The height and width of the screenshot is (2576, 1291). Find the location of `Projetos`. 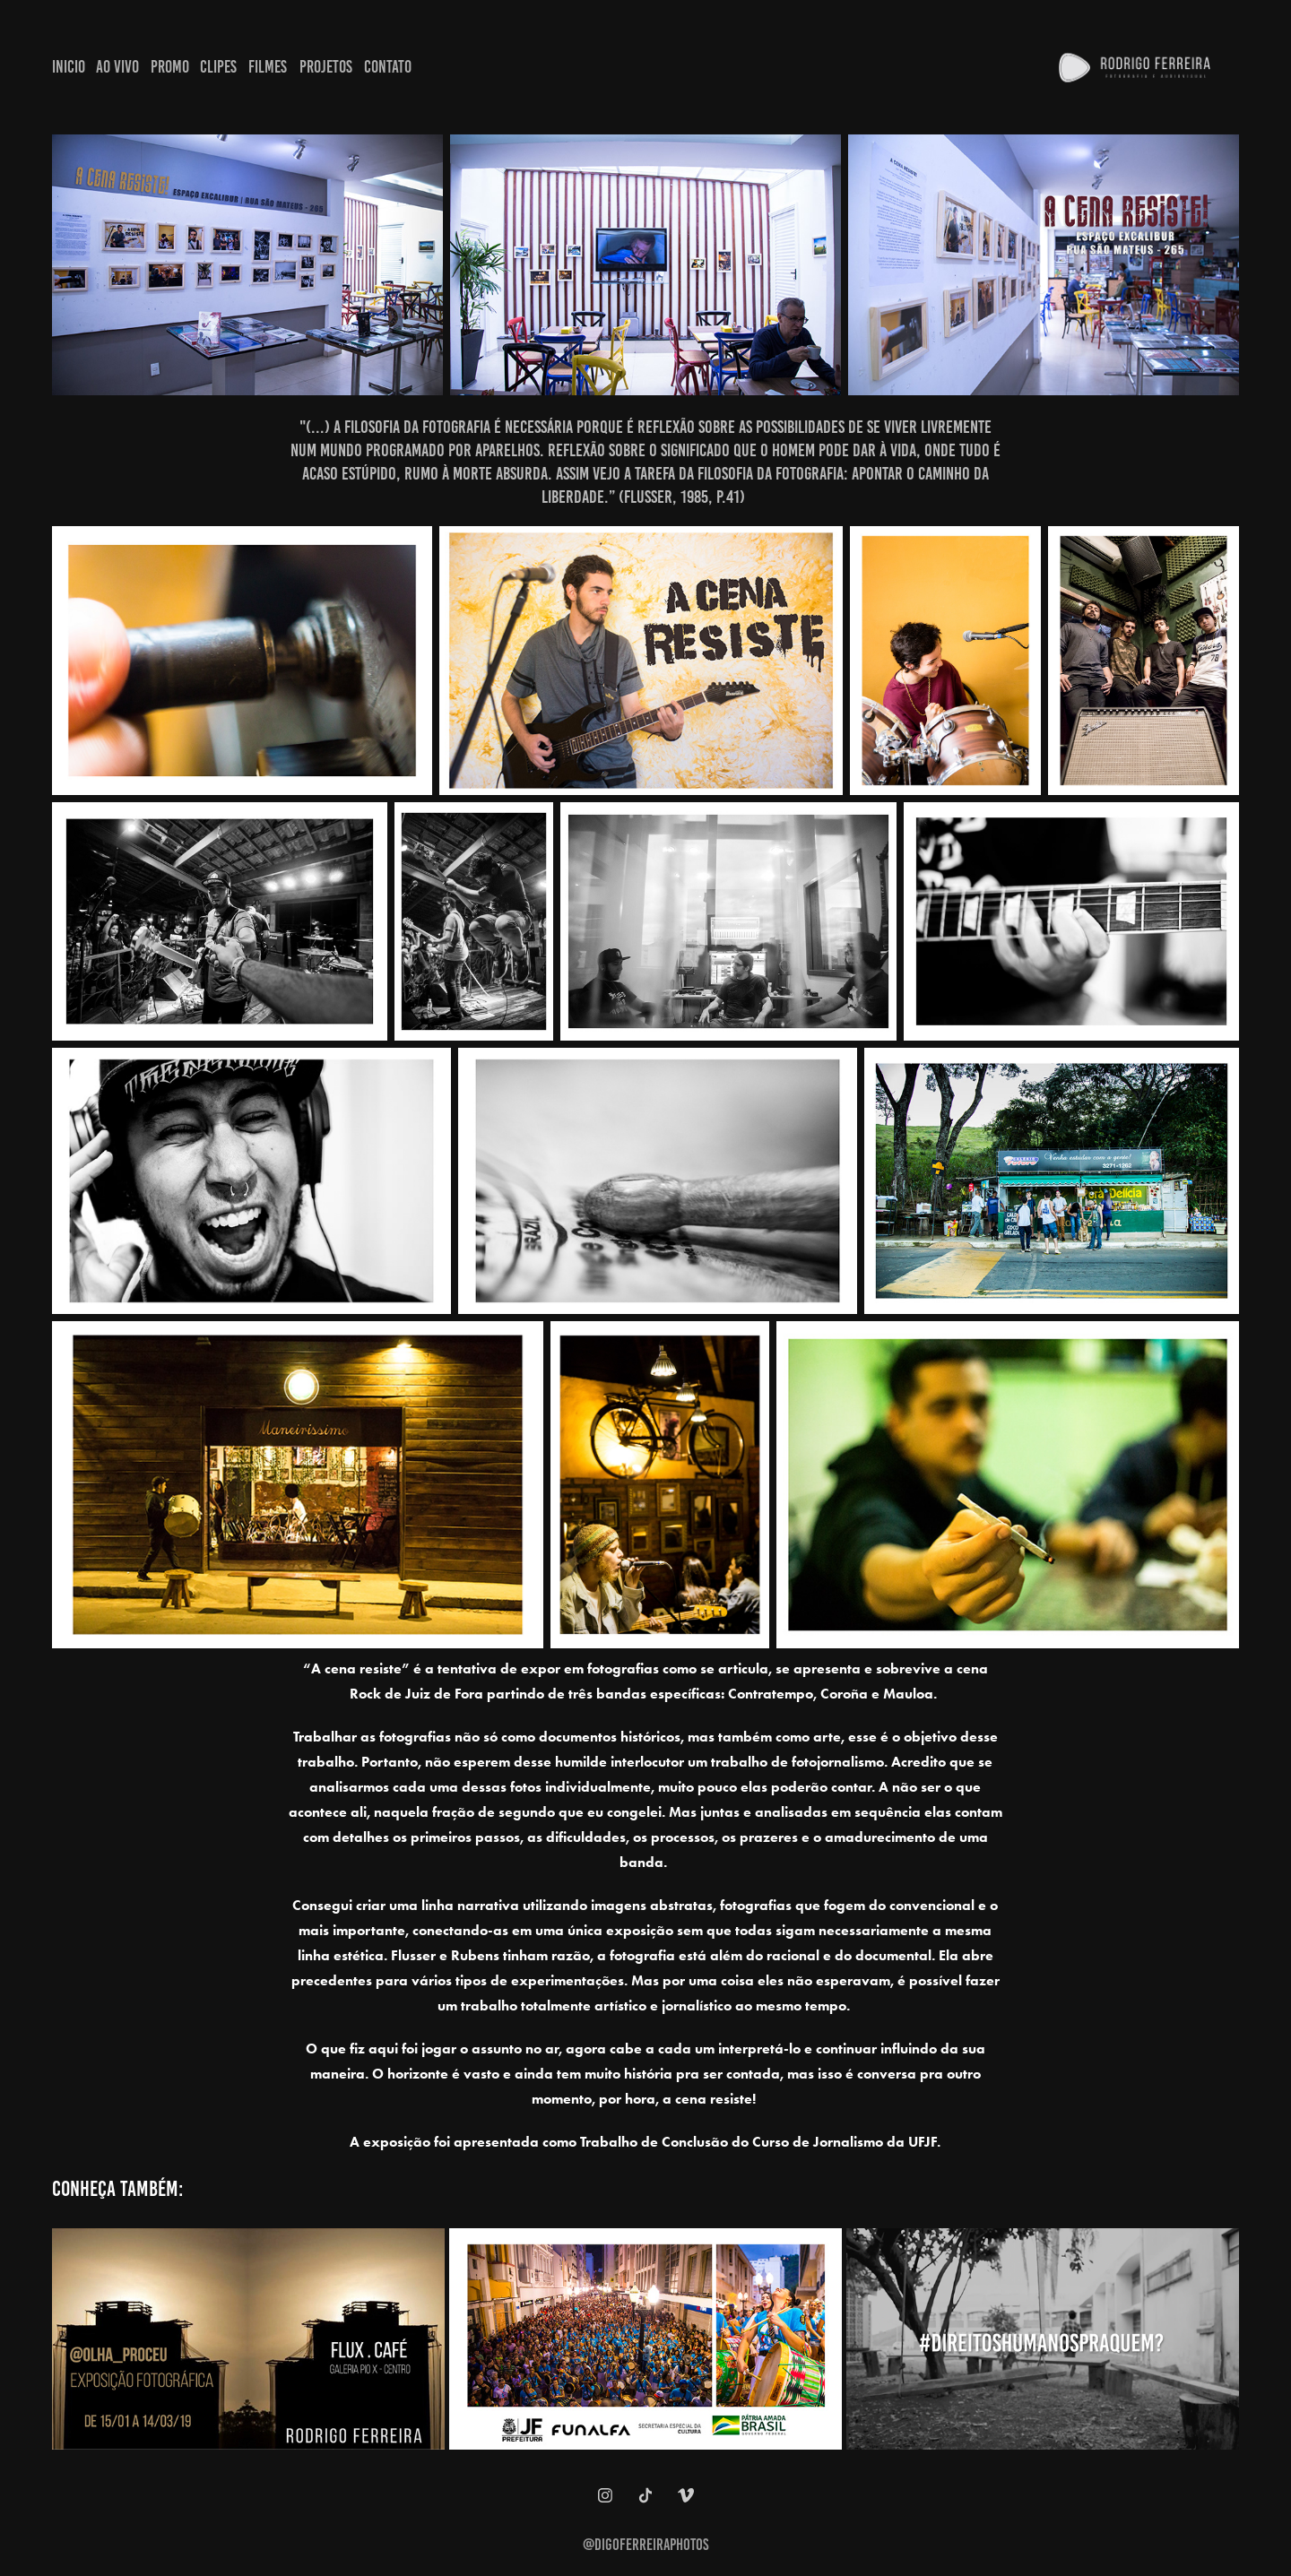

Projetos is located at coordinates (325, 66).